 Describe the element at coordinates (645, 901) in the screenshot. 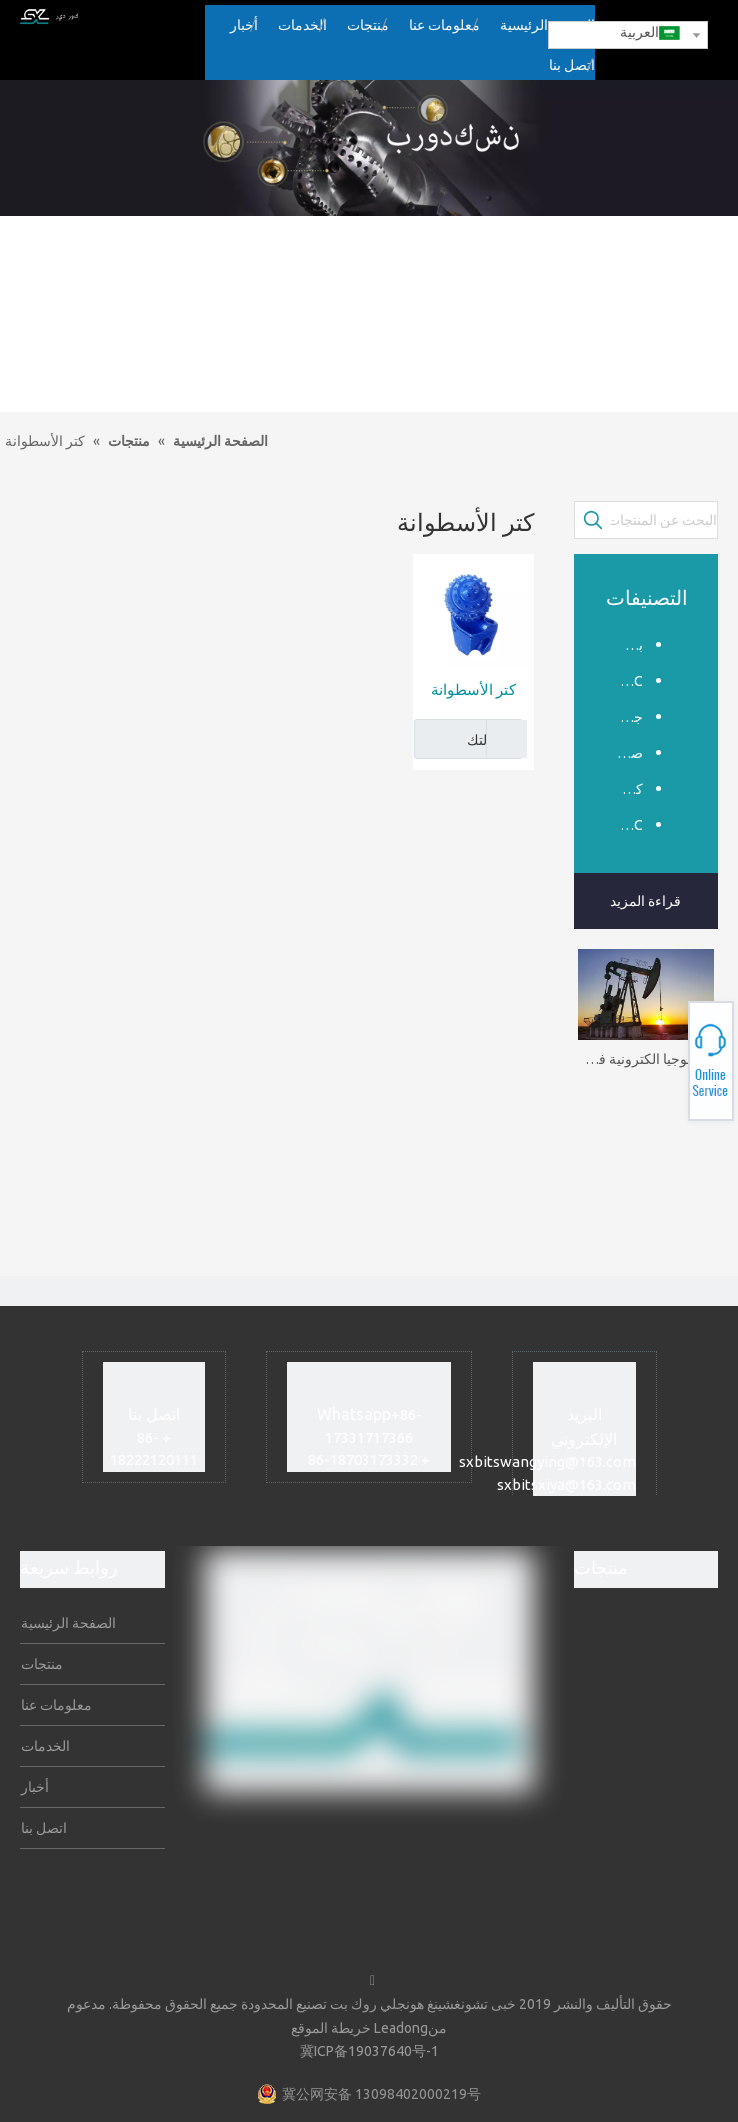

I see `قراءة المزيد` at that location.